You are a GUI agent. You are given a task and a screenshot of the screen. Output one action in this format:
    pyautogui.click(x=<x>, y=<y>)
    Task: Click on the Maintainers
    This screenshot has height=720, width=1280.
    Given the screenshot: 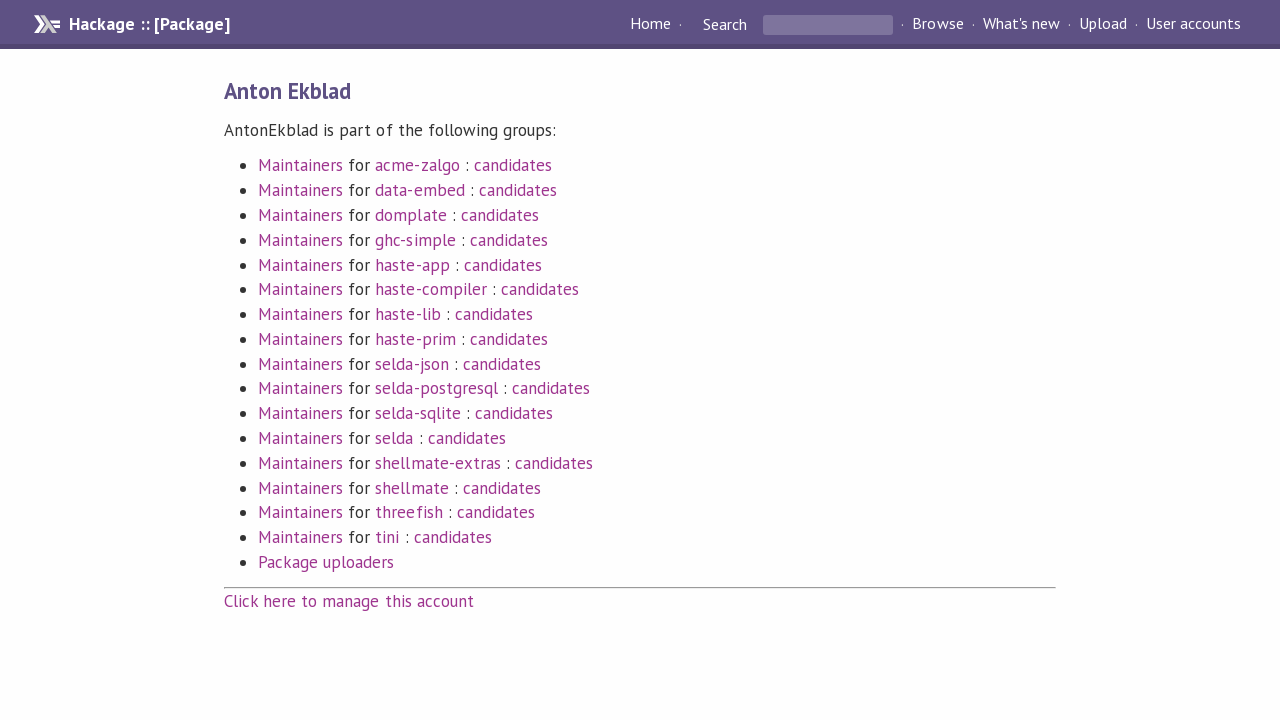 What is the action you would take?
    pyautogui.click(x=300, y=165)
    